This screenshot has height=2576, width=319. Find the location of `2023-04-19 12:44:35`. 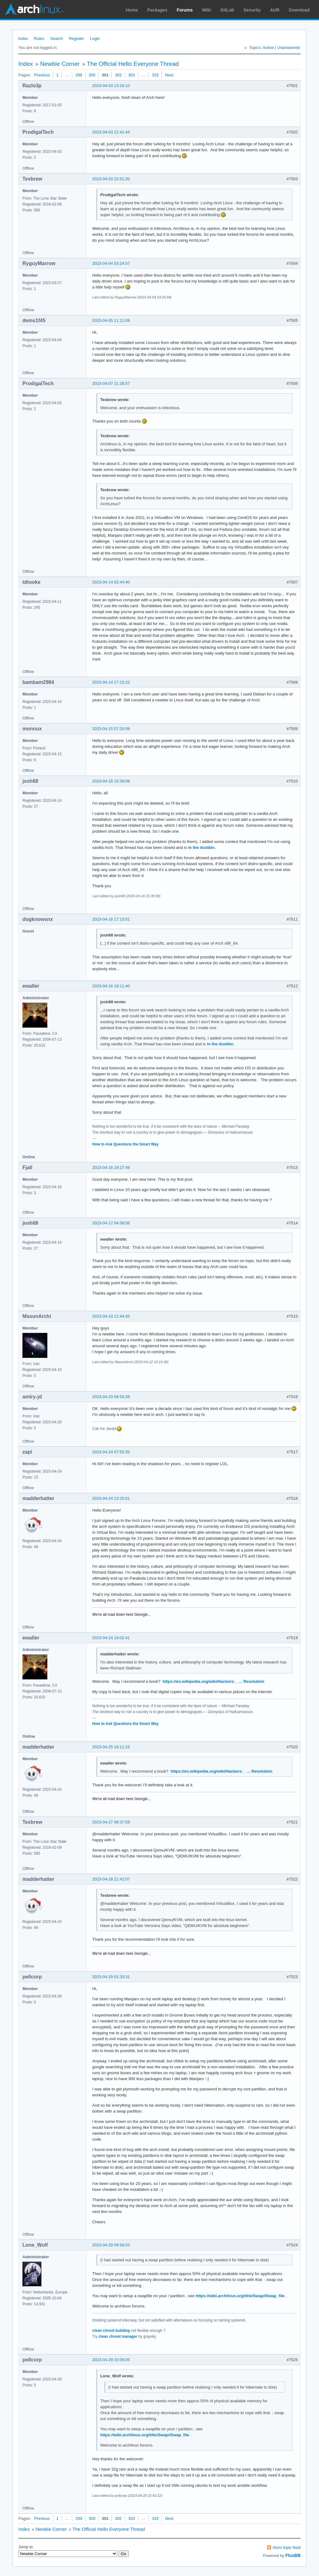

2023-04-19 12:44:35 is located at coordinates (111, 1316).